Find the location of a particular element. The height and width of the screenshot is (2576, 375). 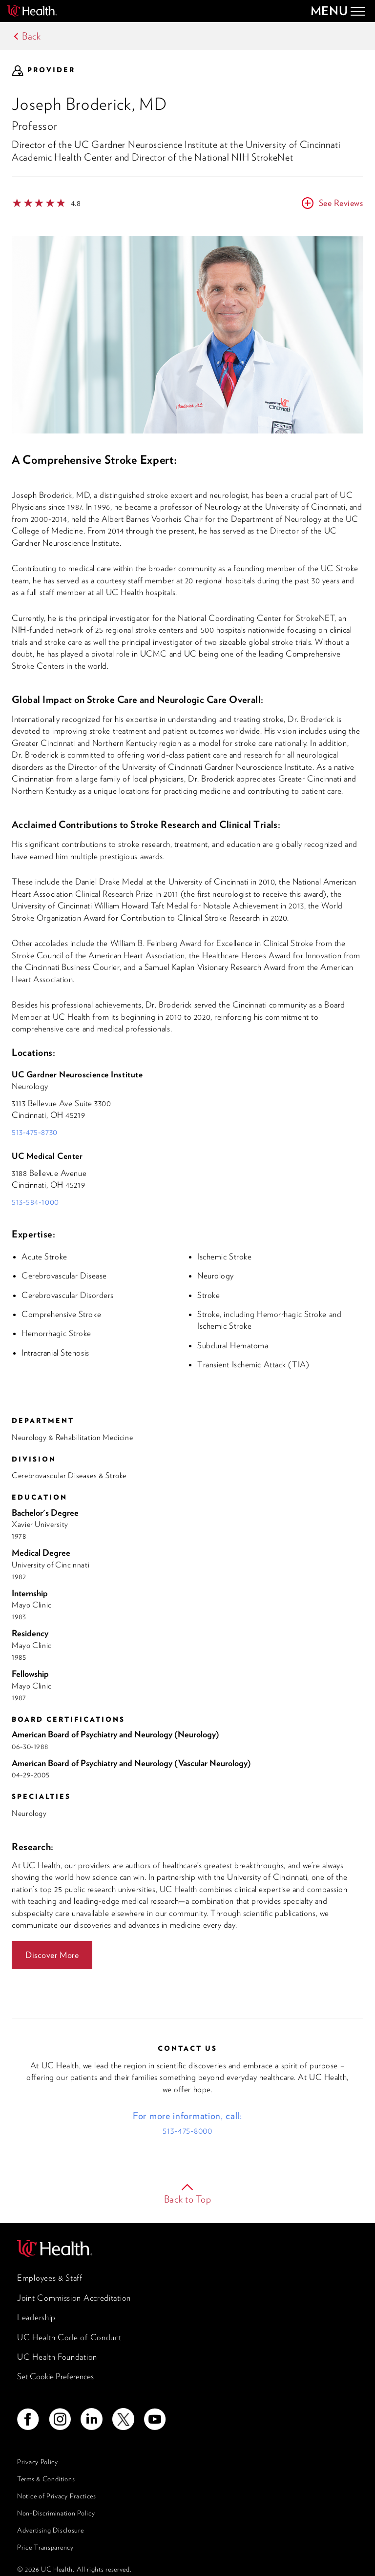

Leadership is located at coordinates (36, 2317).